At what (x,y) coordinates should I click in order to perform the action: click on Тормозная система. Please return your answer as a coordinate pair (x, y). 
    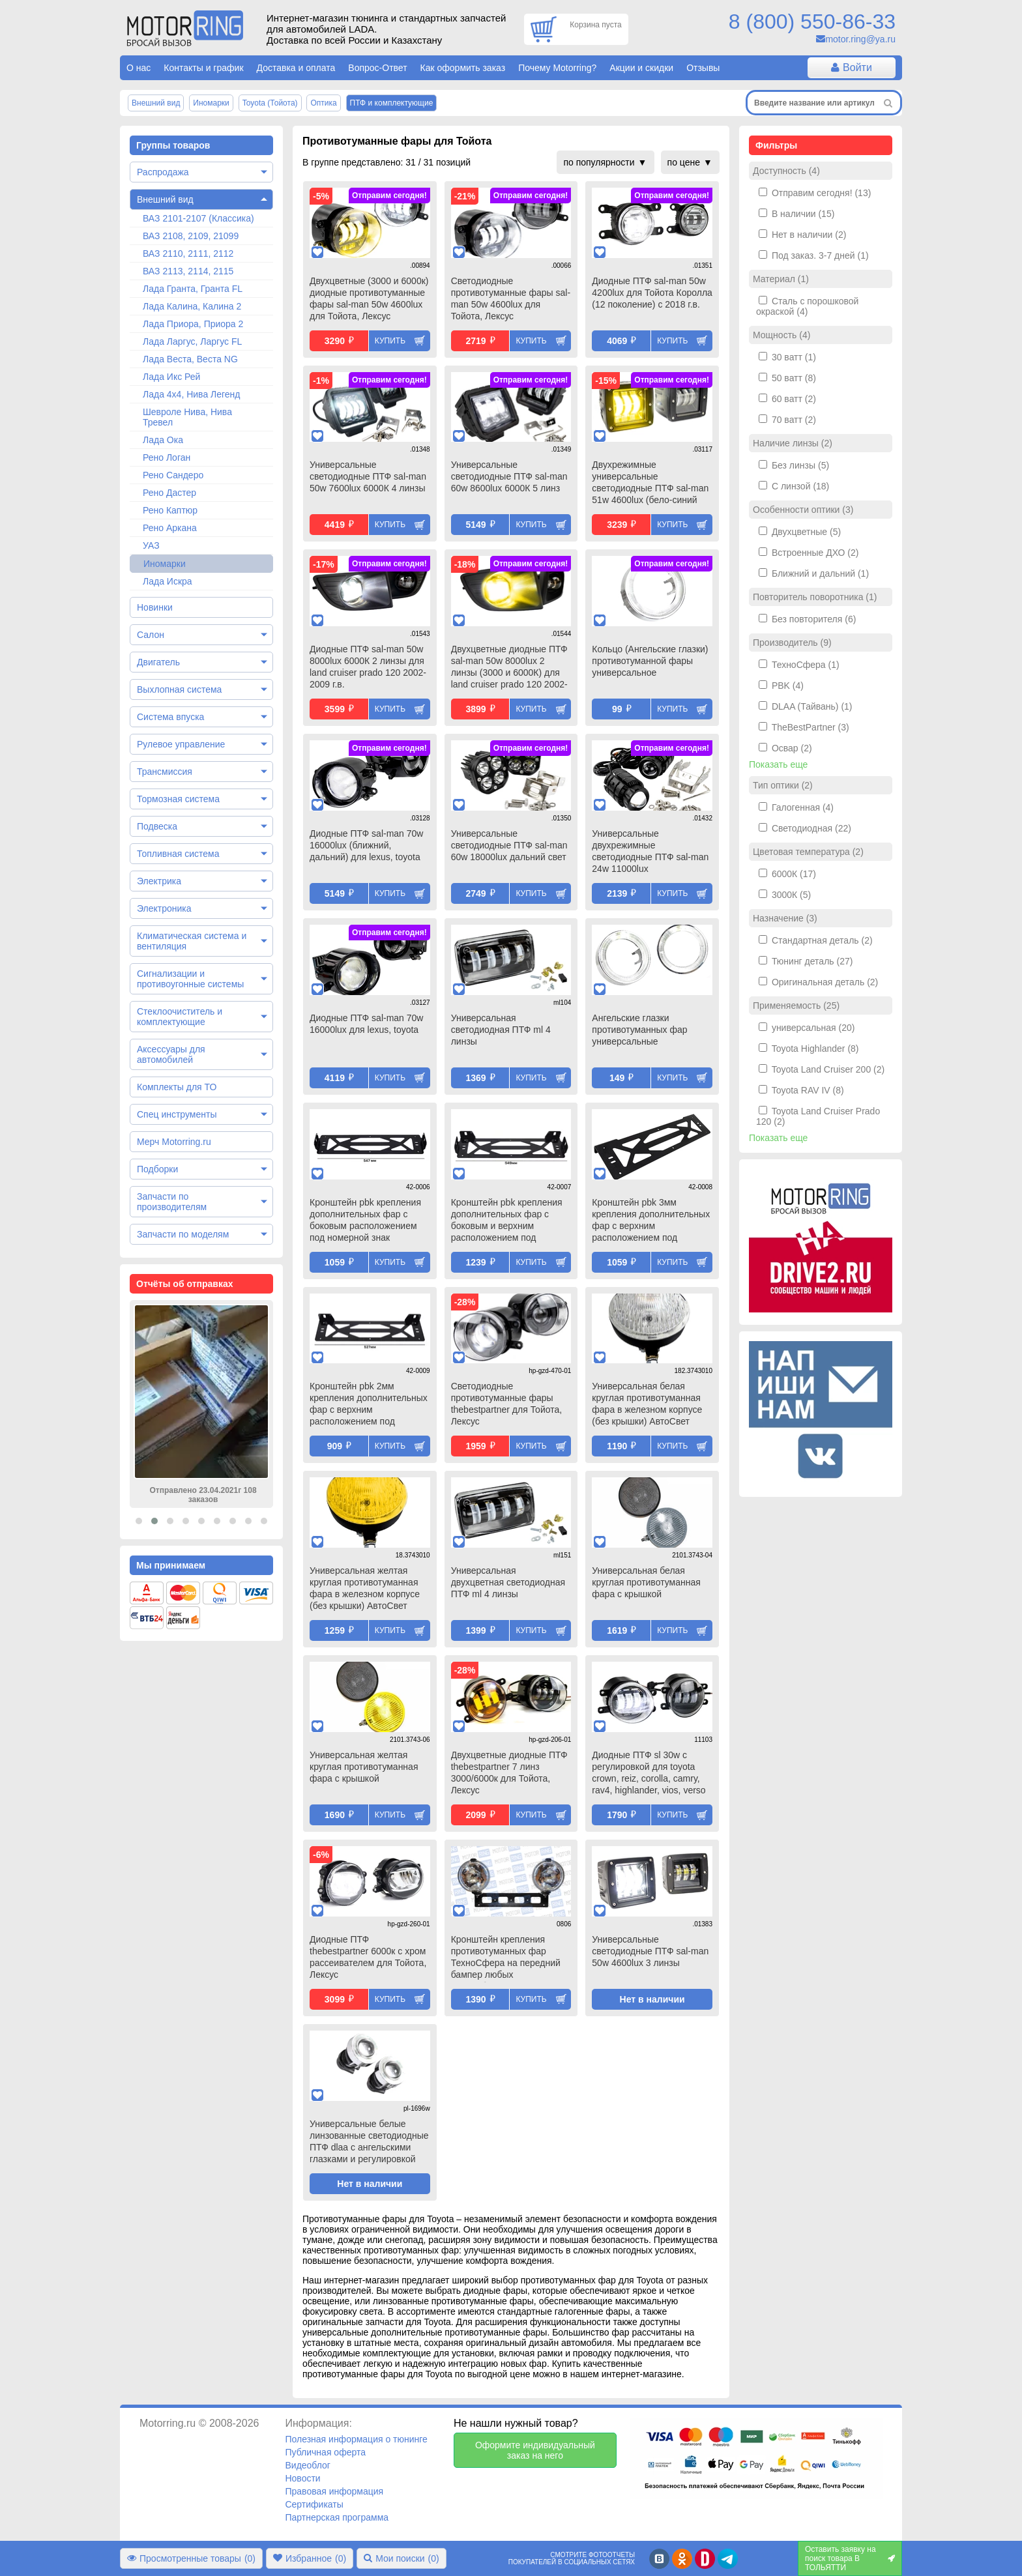
    Looking at the image, I should click on (178, 799).